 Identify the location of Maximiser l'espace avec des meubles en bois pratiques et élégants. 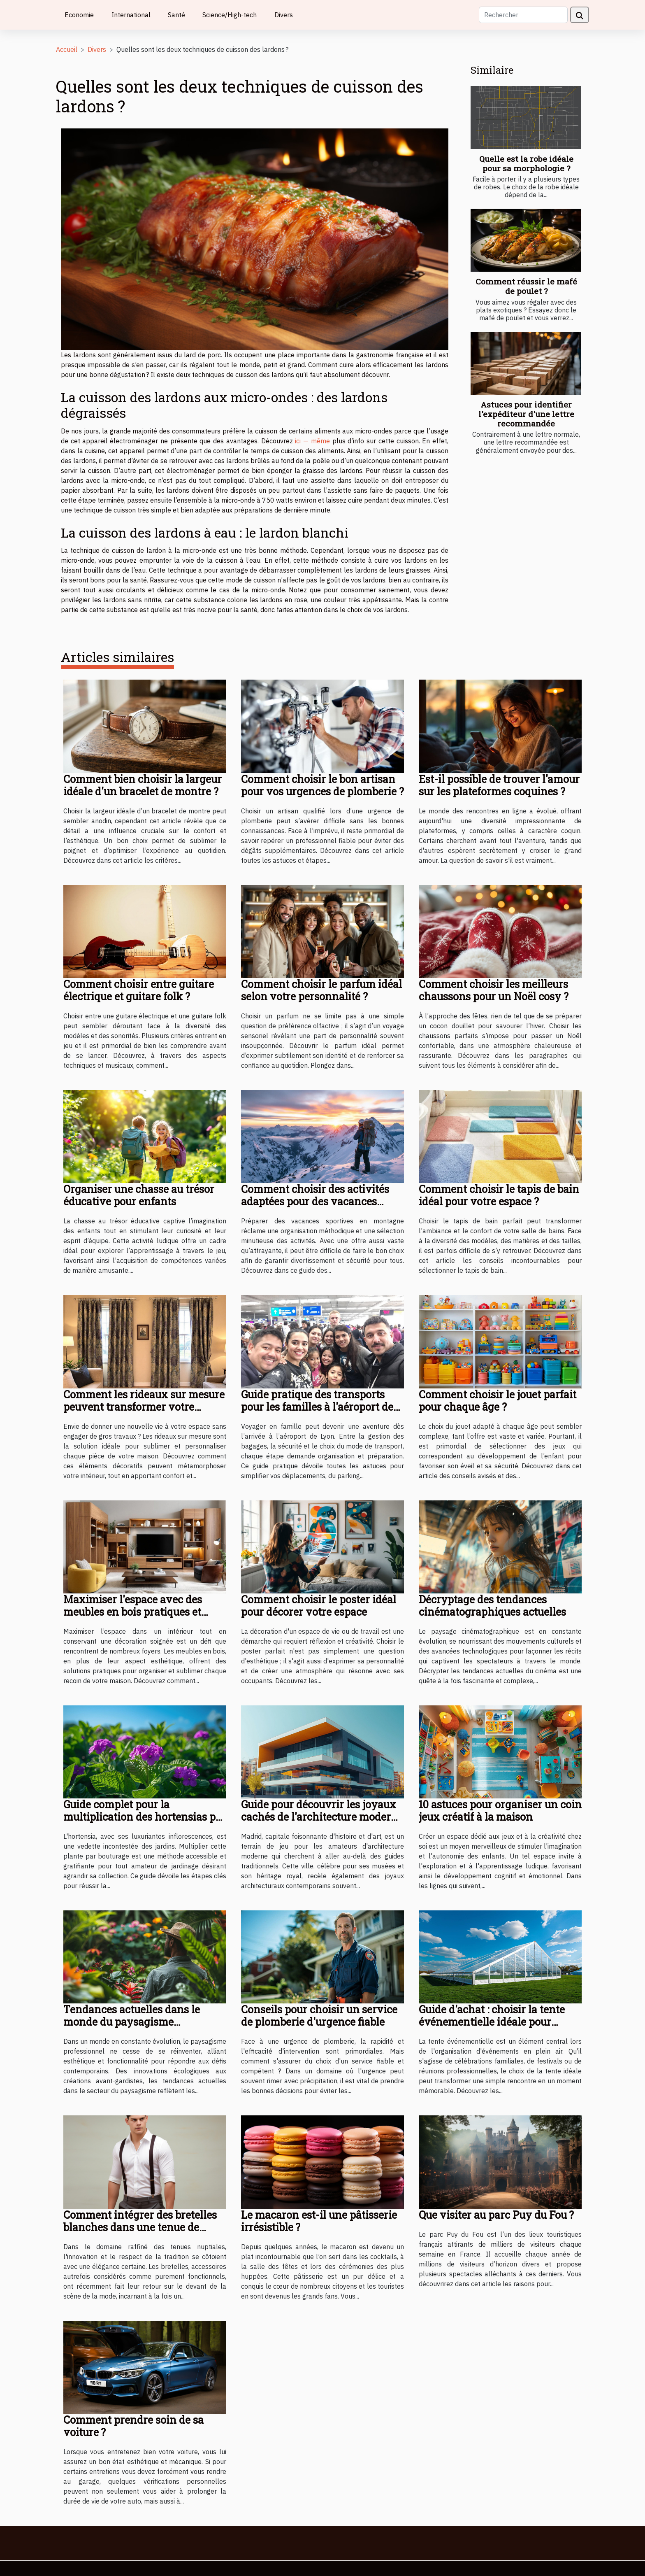
(132, 1612).